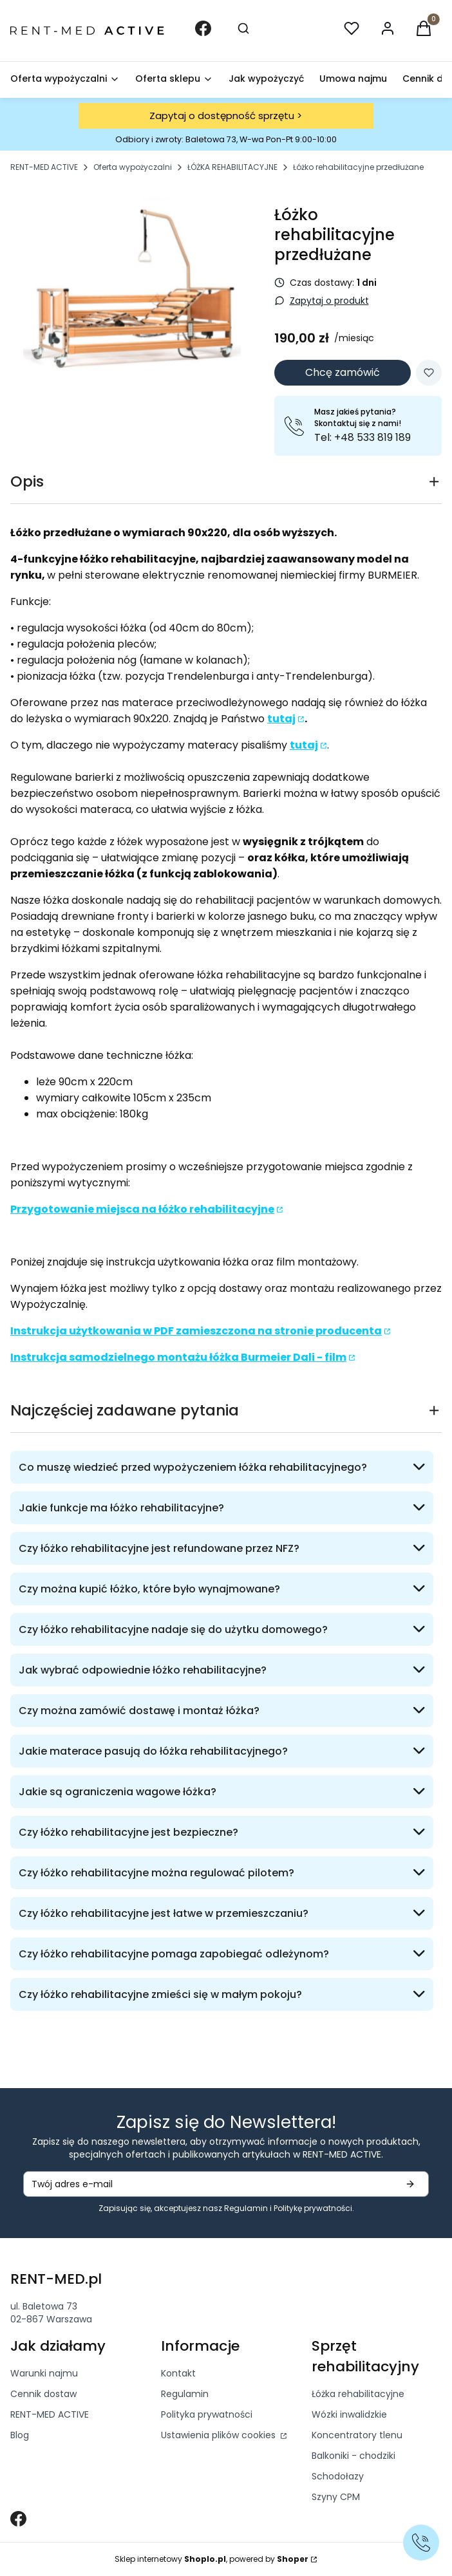 This screenshot has height=2576, width=452. Describe the element at coordinates (206, 2414) in the screenshot. I see `Polityka prywatności` at that location.